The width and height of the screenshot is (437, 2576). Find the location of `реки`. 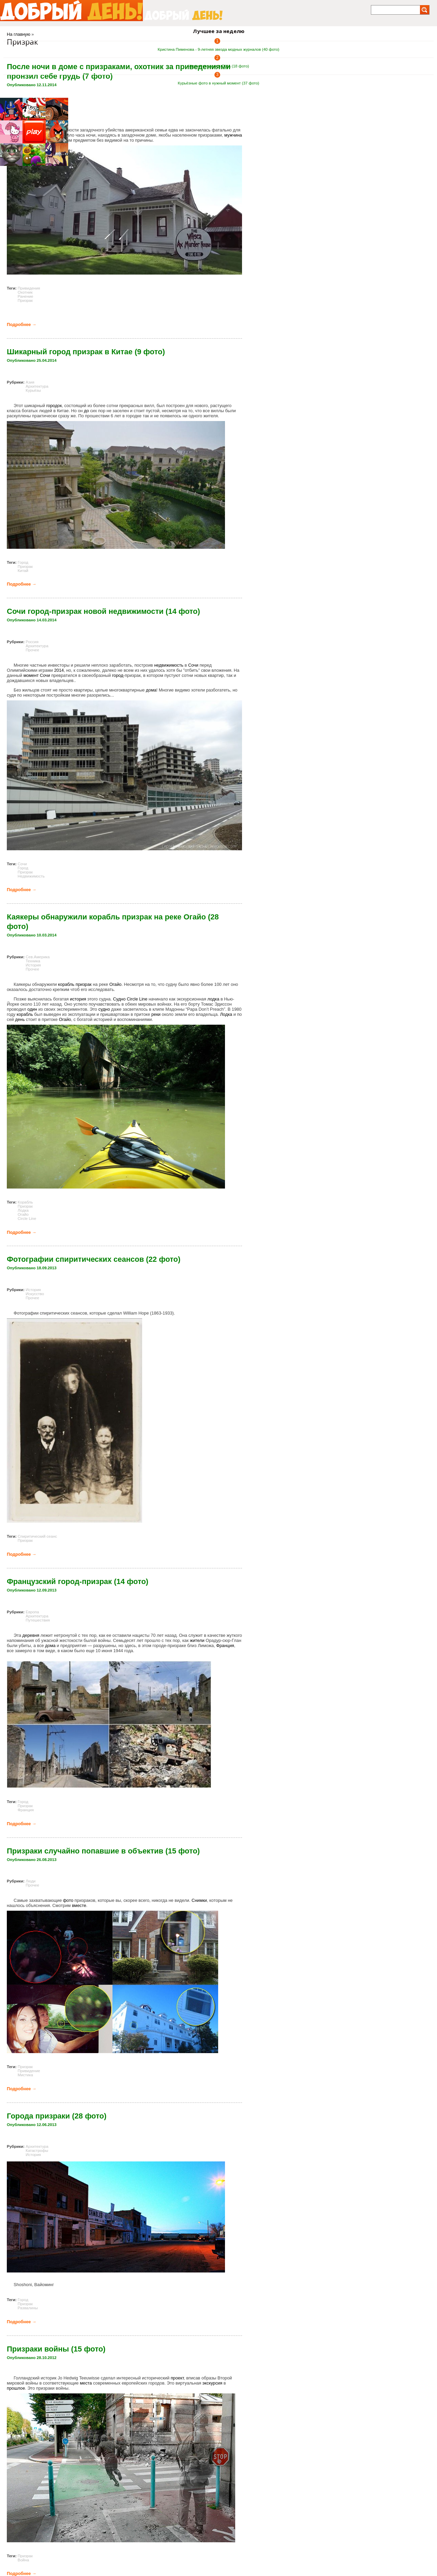

реки is located at coordinates (156, 1014).